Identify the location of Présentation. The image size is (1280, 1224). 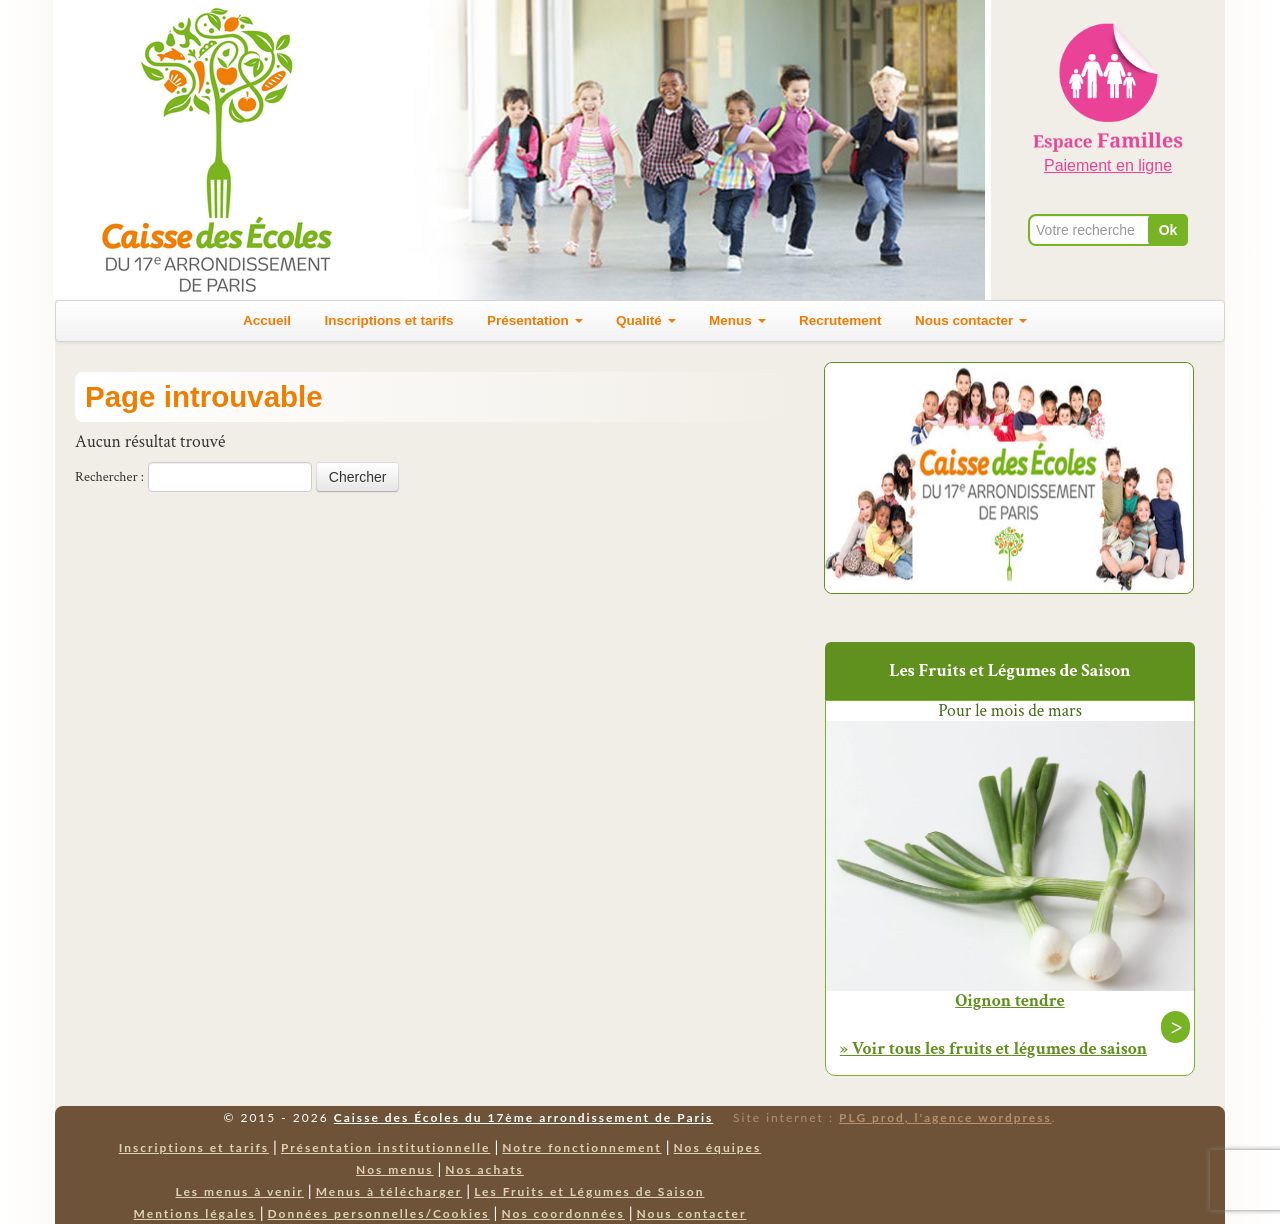
(535, 320).